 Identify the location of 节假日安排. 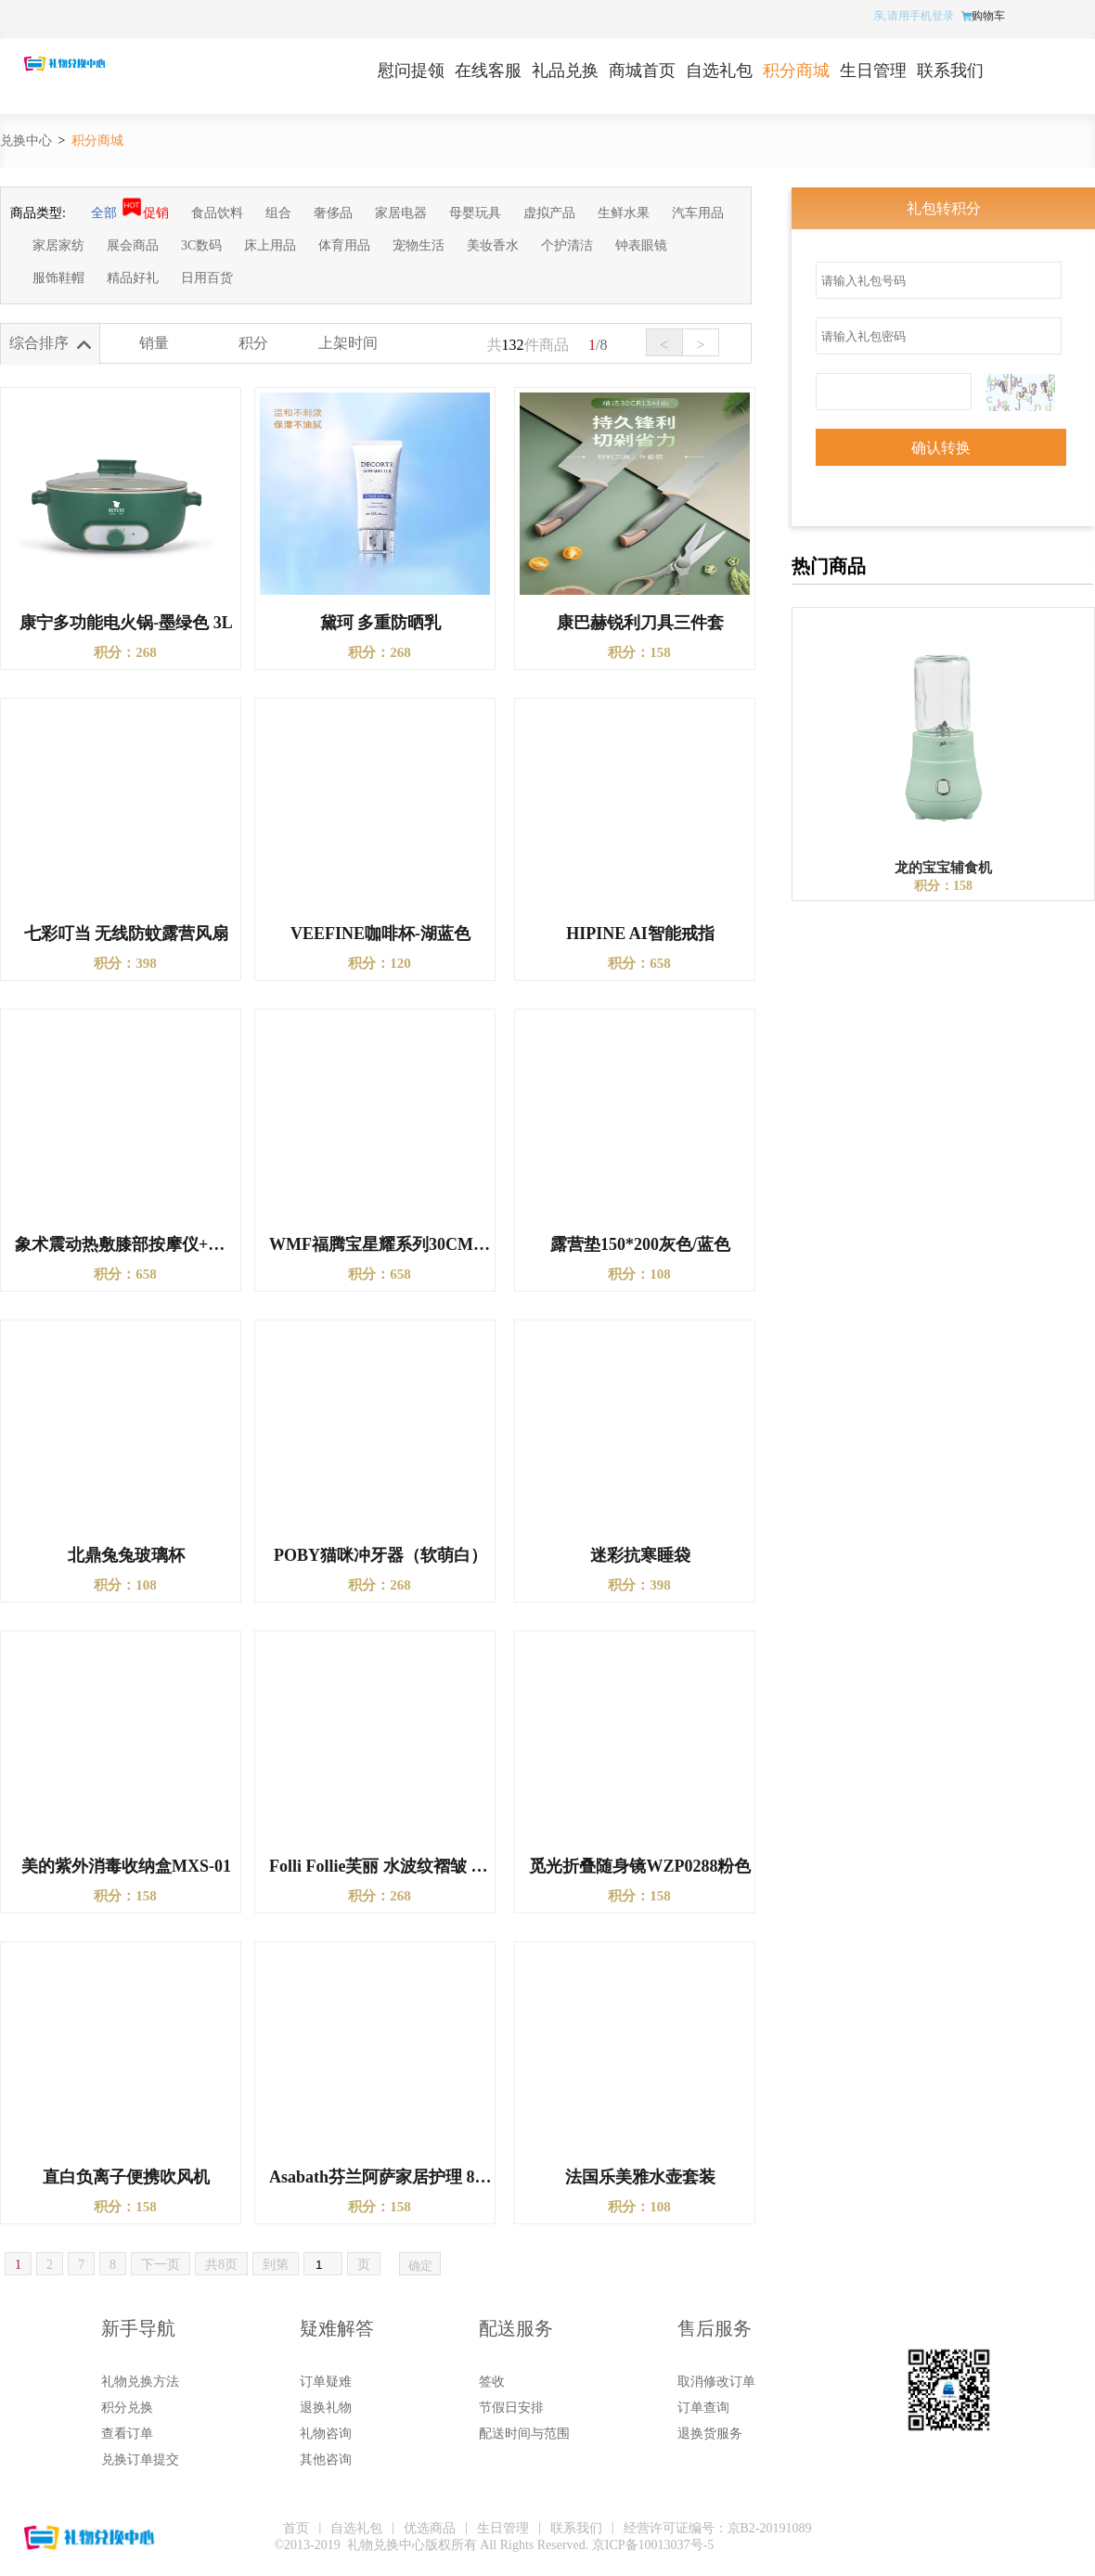
(511, 2408).